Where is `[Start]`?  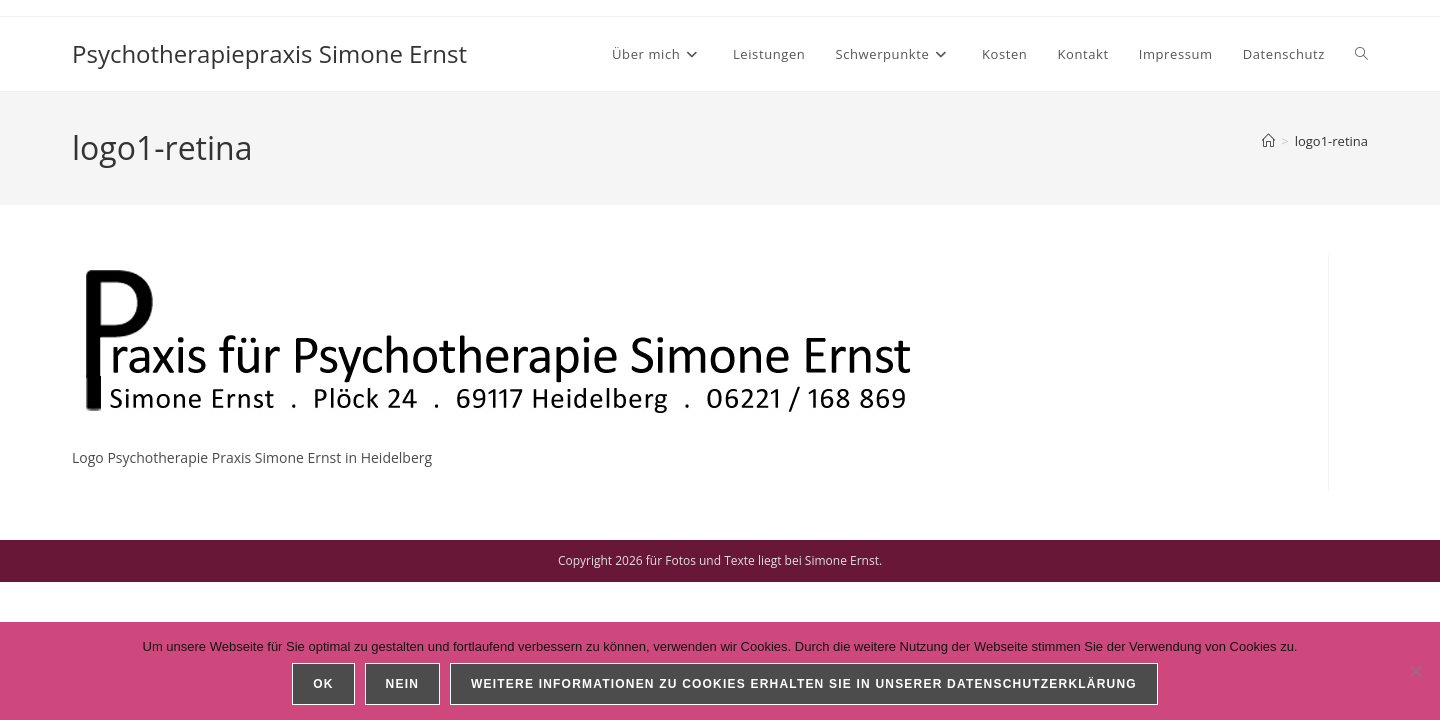 [Start] is located at coordinates (1268, 141).